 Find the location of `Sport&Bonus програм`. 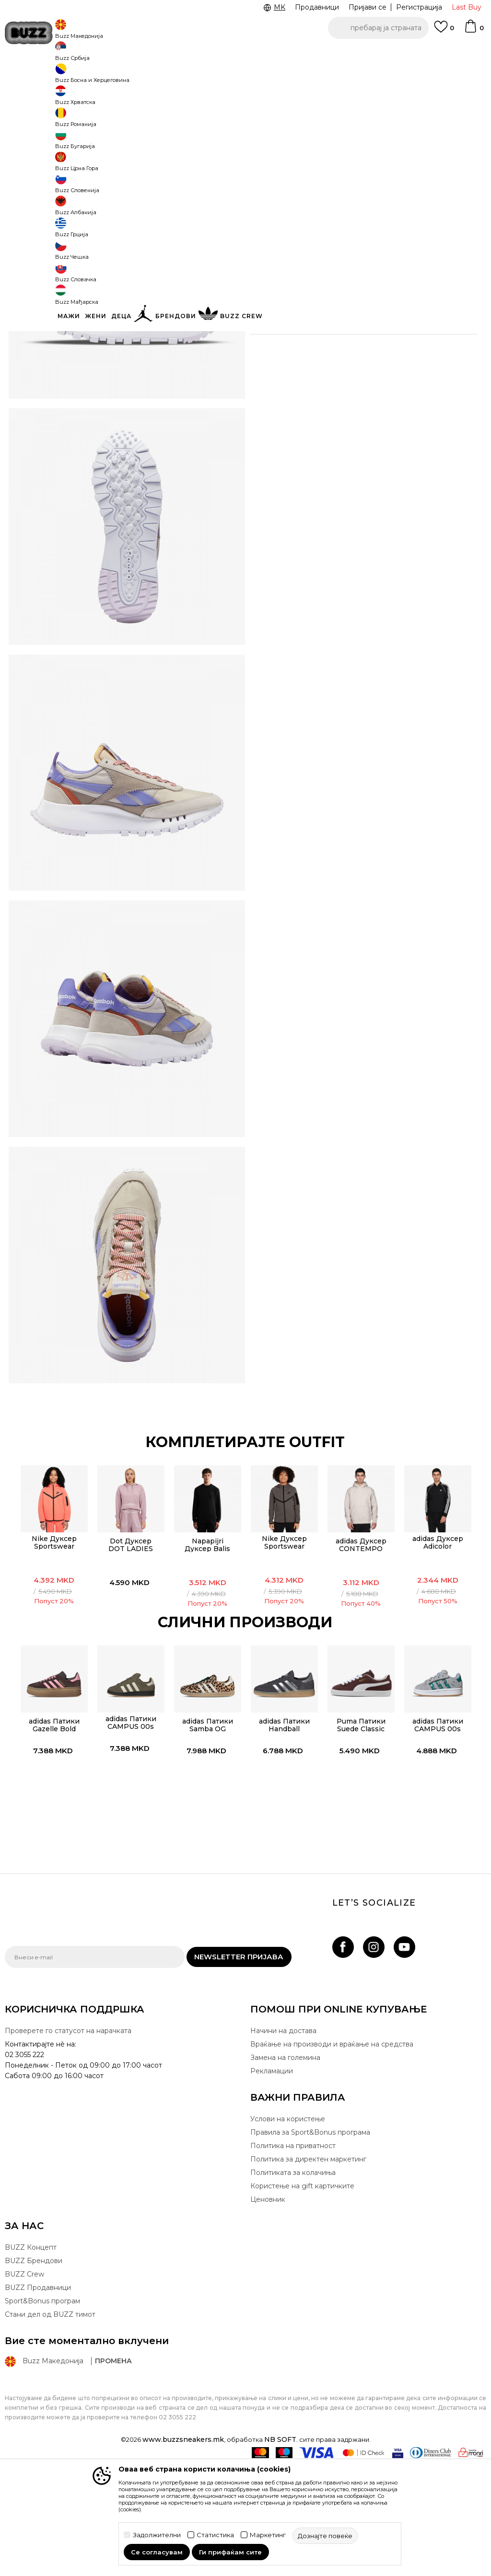

Sport&Bonus програм is located at coordinates (42, 2413).